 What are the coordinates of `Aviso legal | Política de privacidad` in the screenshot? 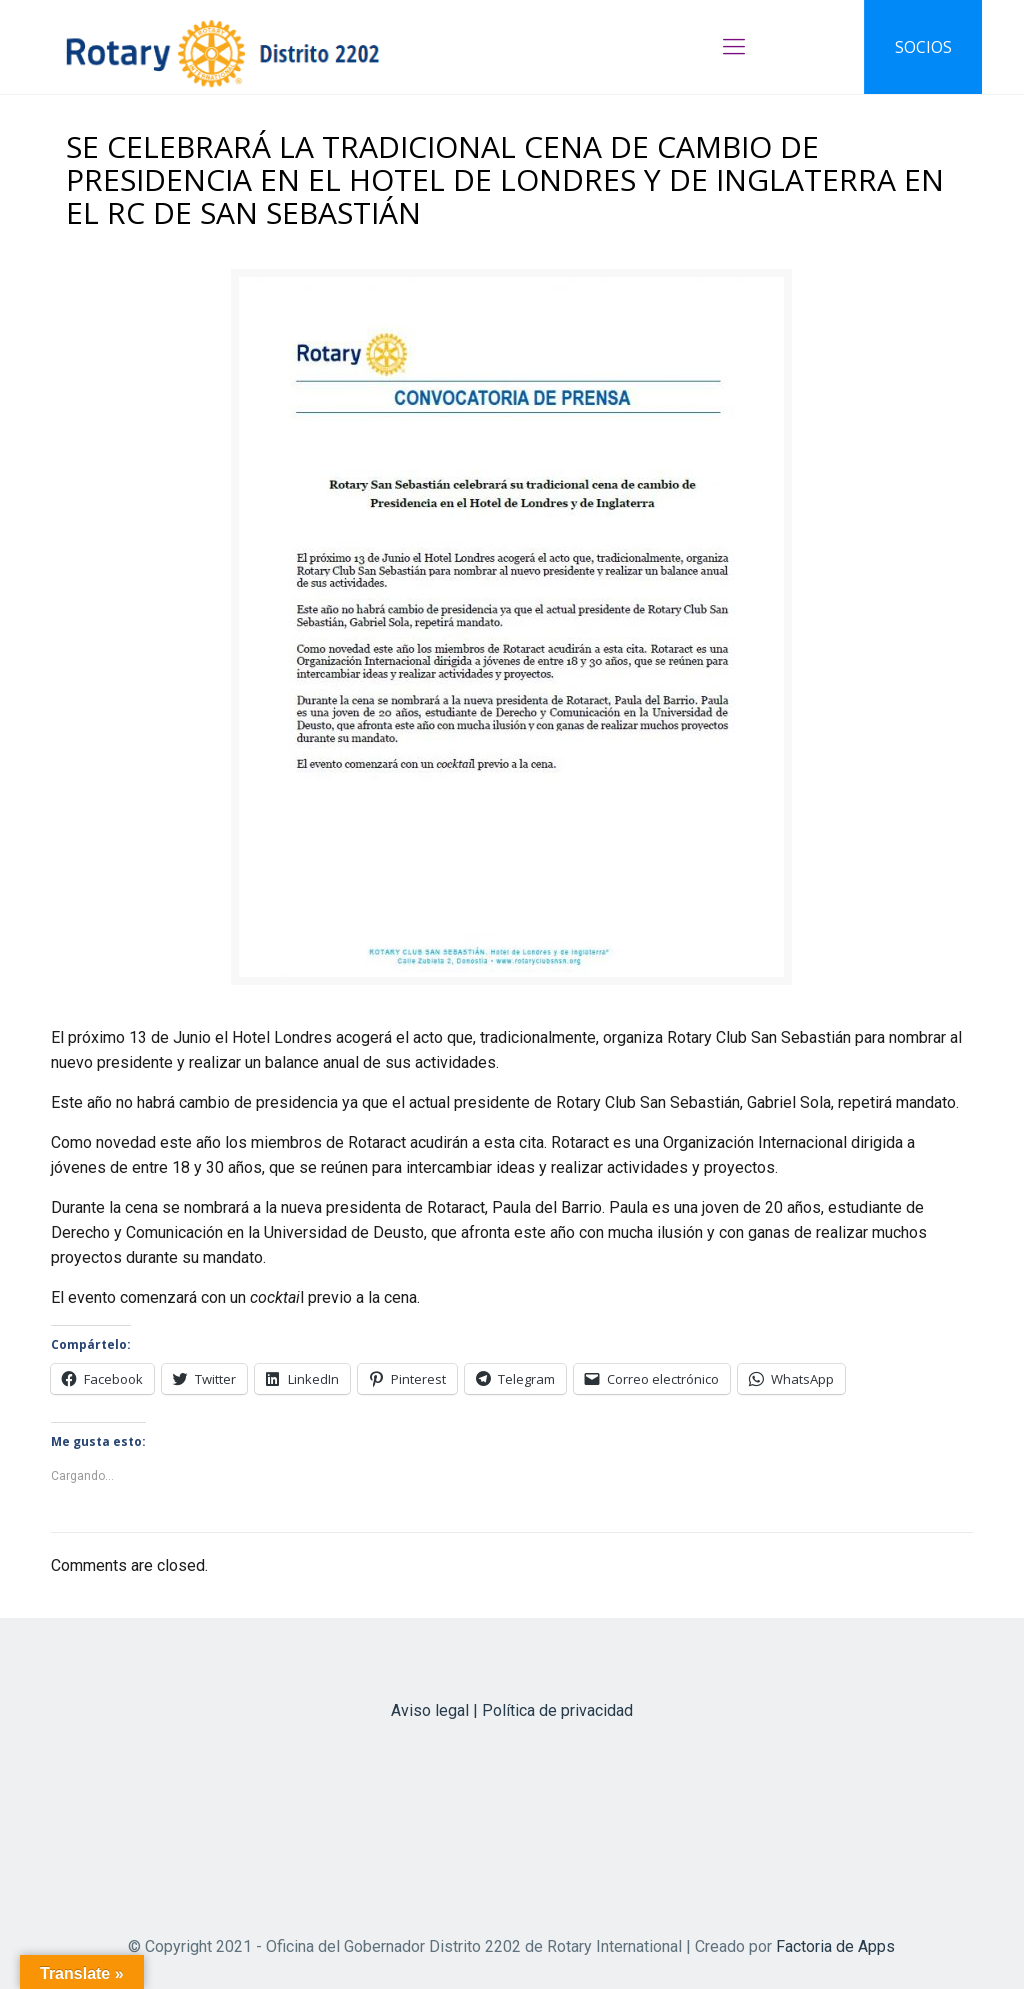 It's located at (512, 1710).